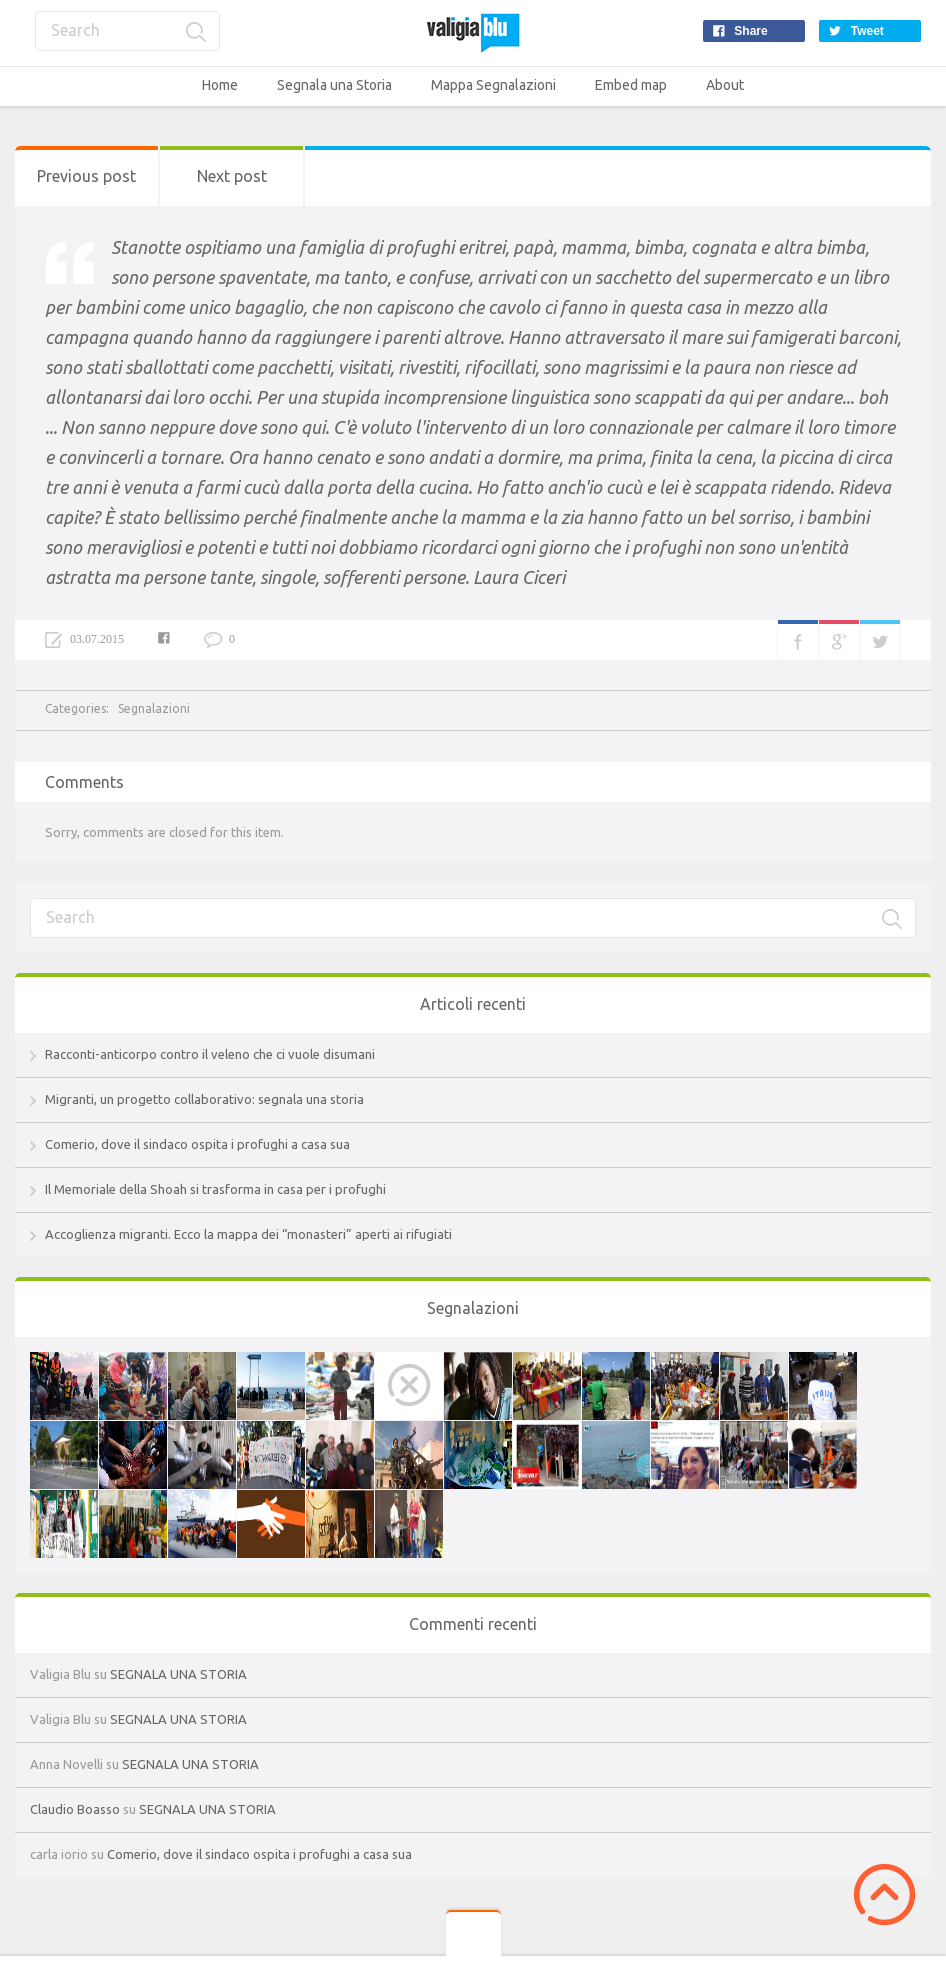 The image size is (946, 1961). What do you see at coordinates (232, 176) in the screenshot?
I see `Next post` at bounding box center [232, 176].